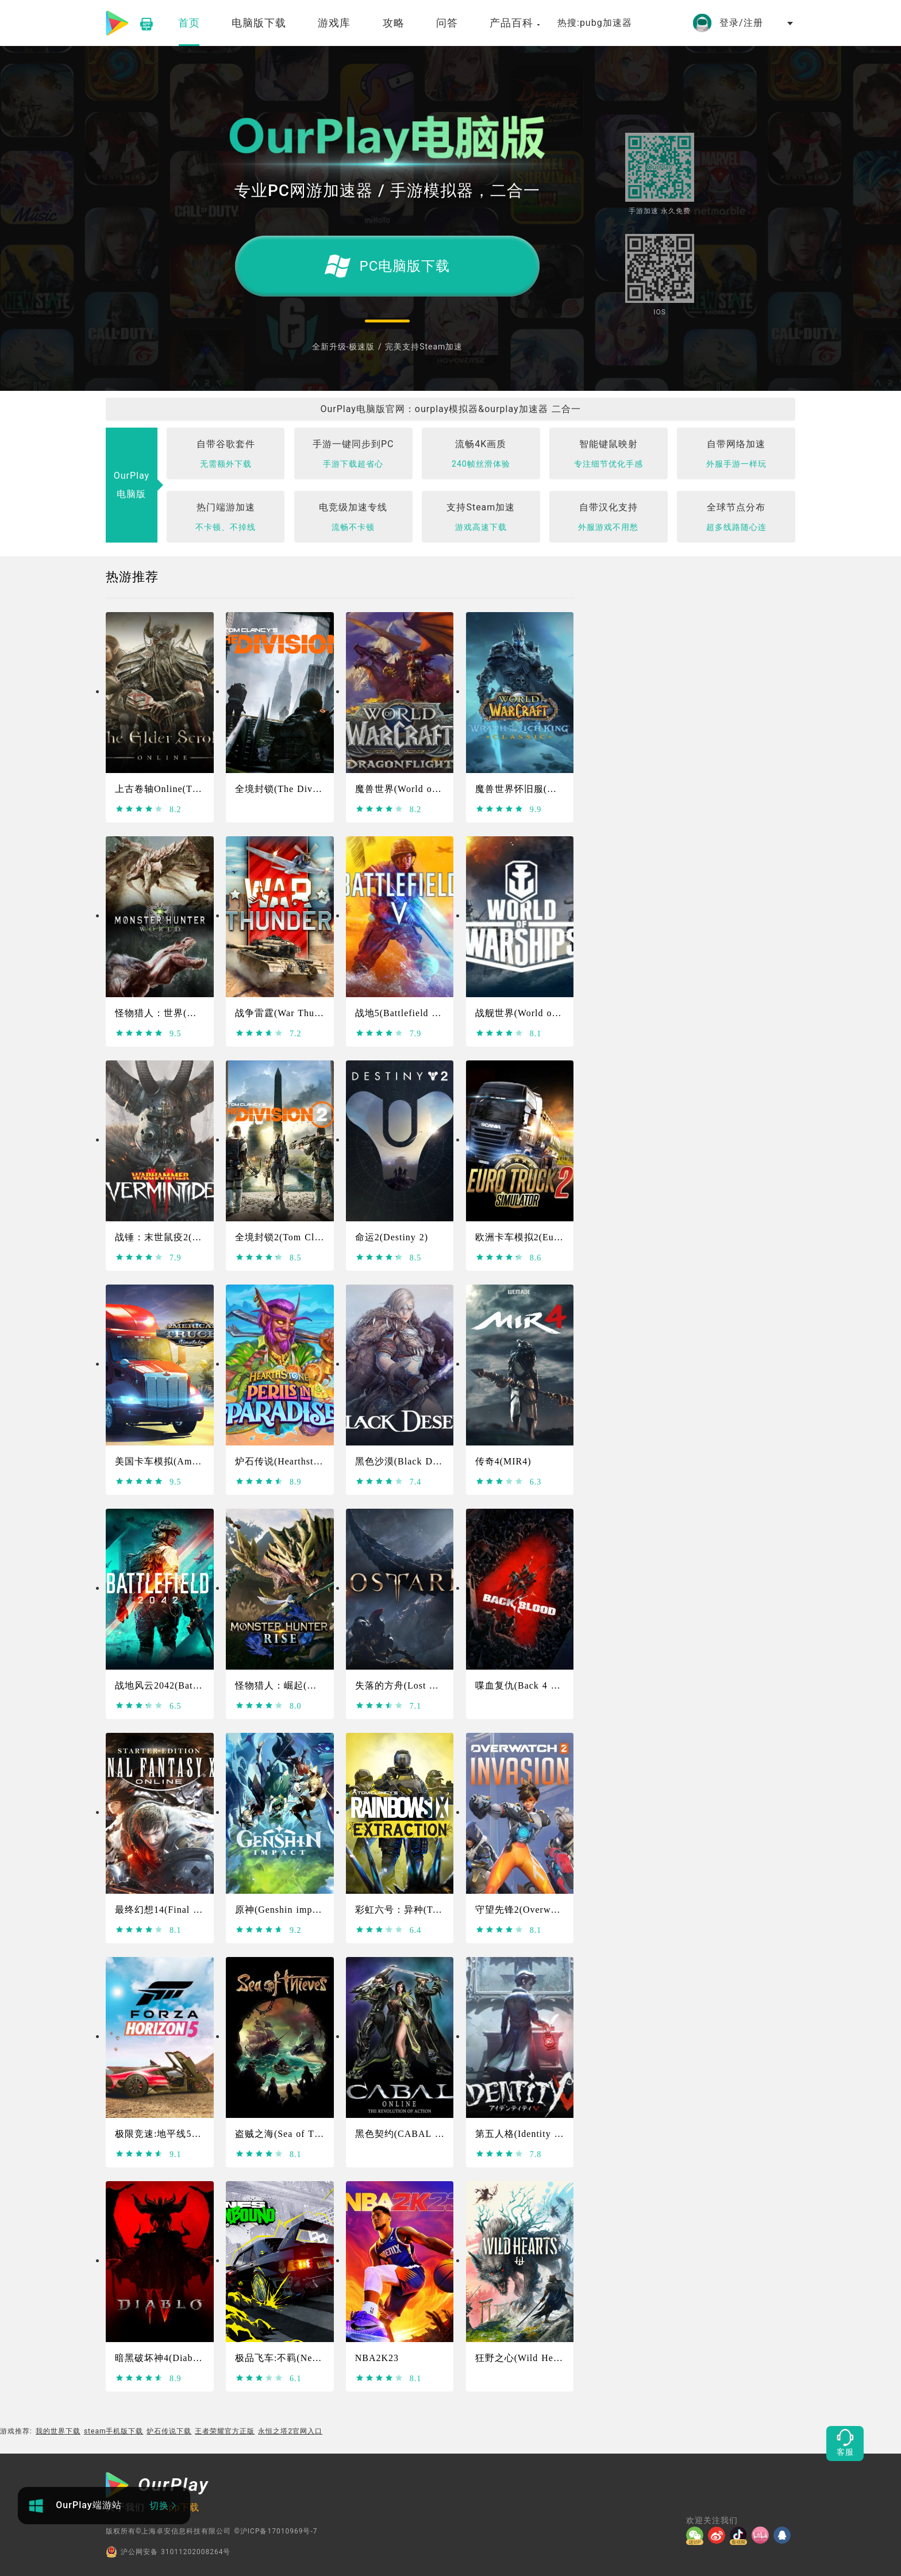  Describe the element at coordinates (503, 1461) in the screenshot. I see `传奇4(MIR4)` at that location.